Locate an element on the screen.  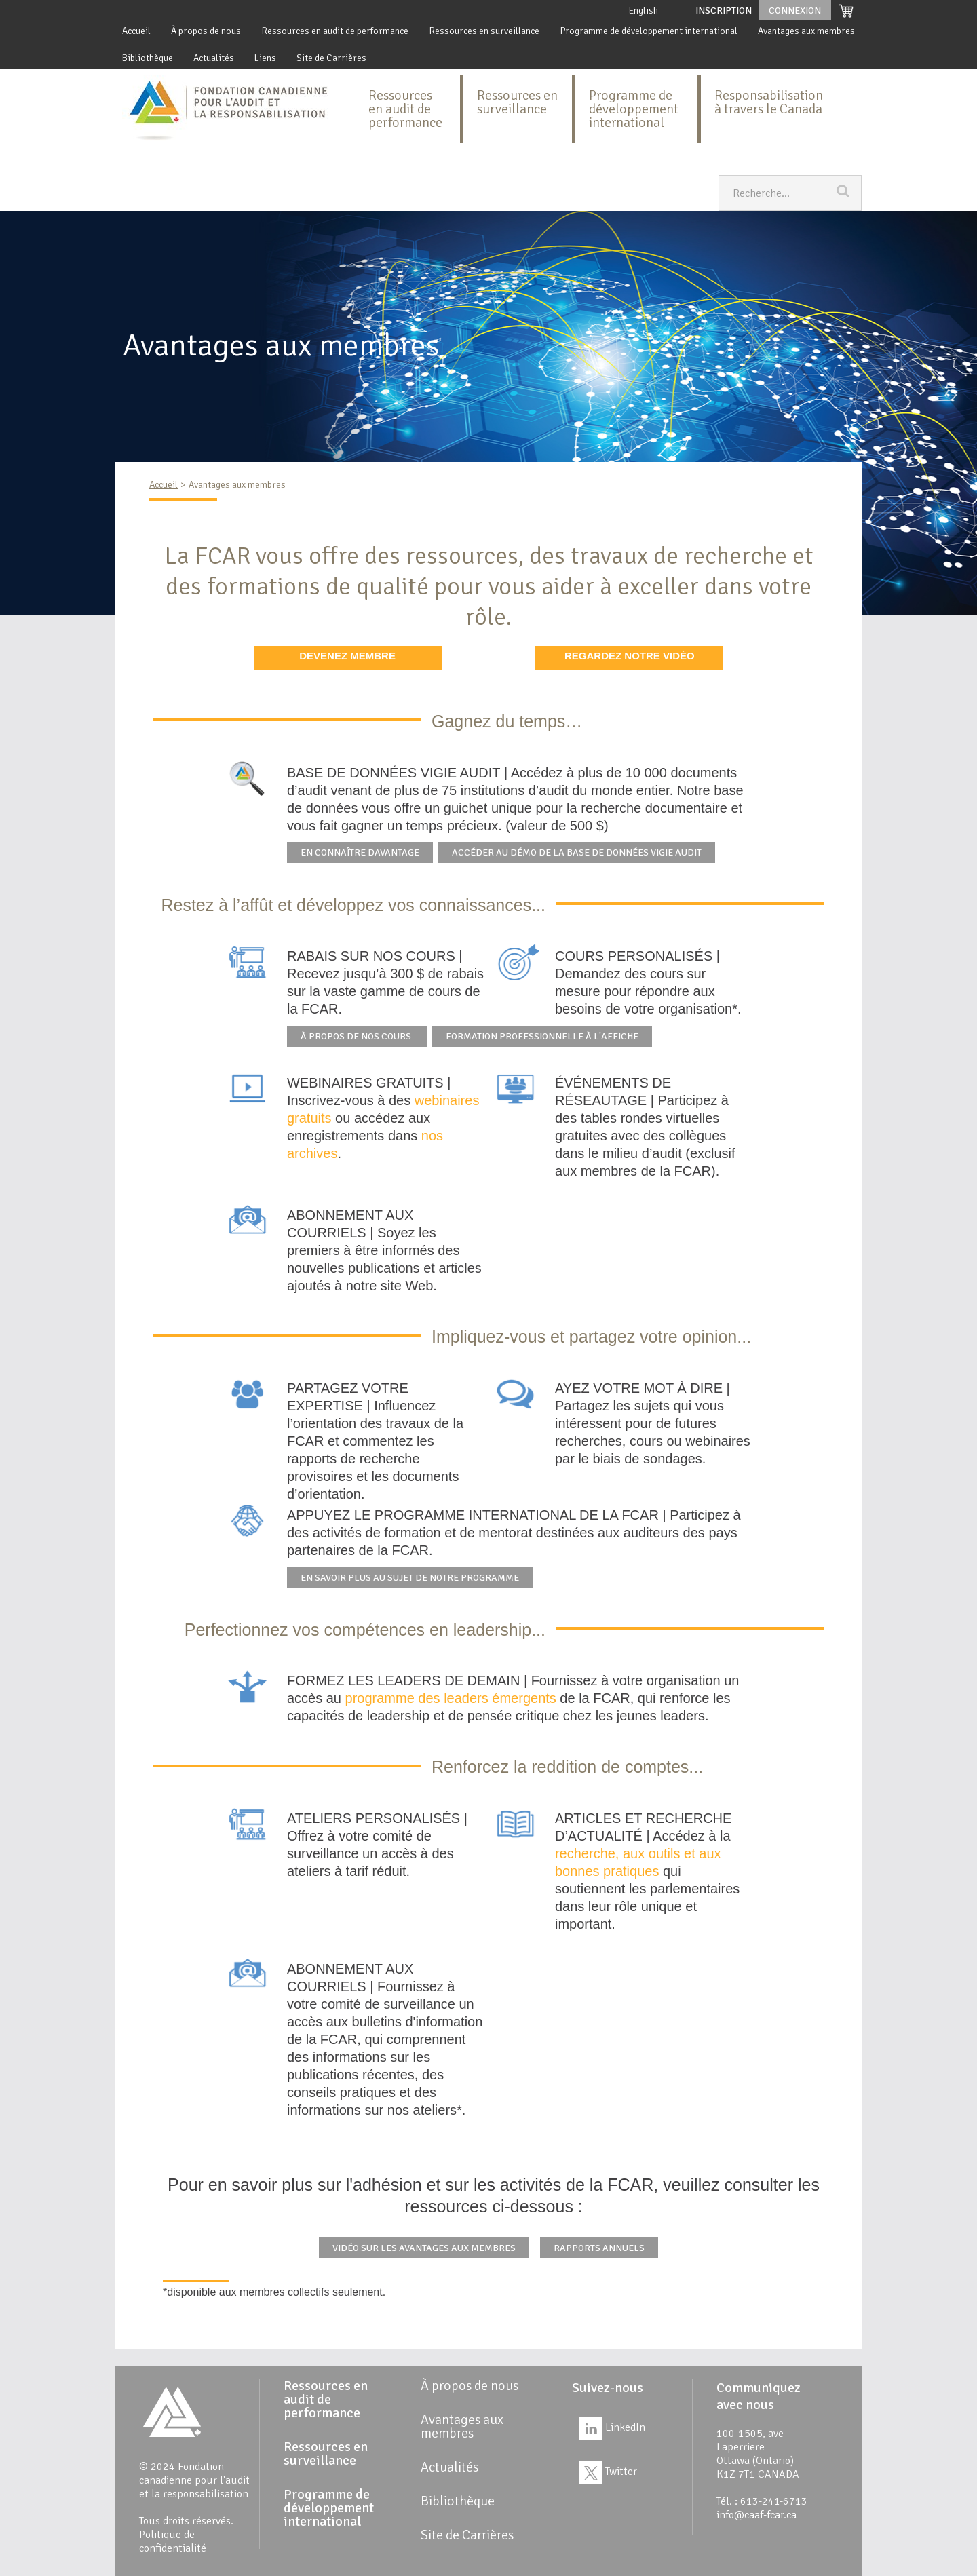
DEVENEZ MEMBRE is located at coordinates (347, 655).